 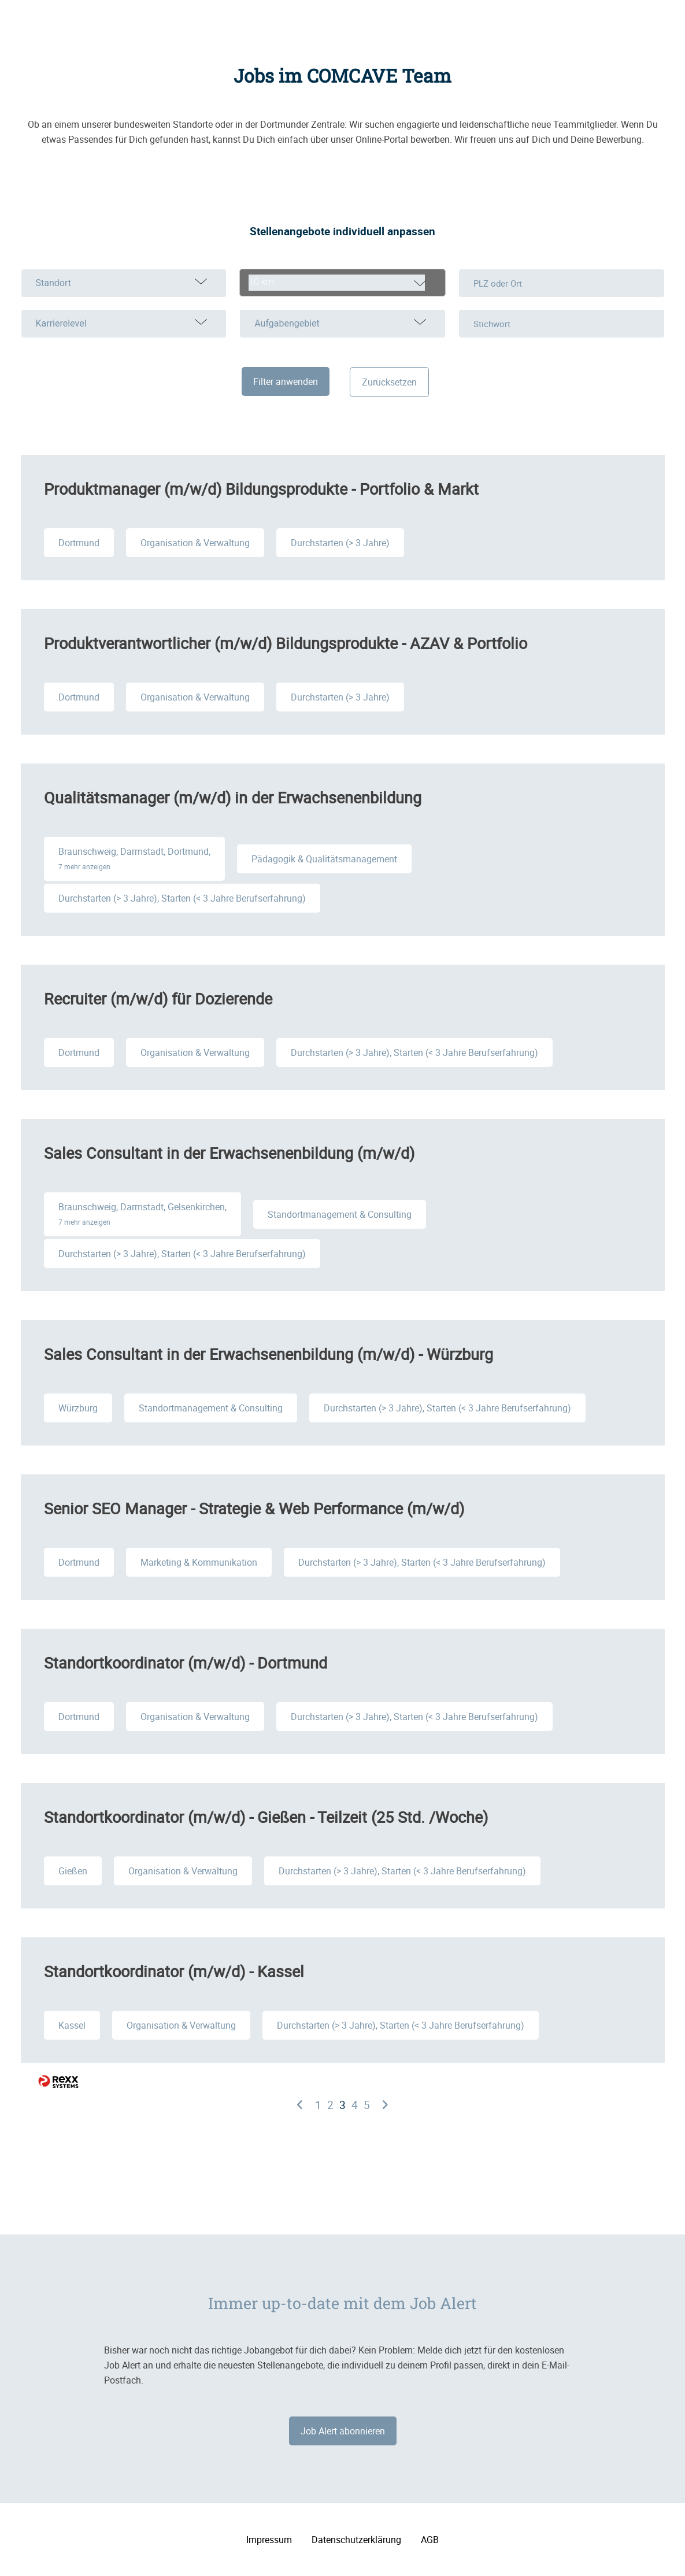 I want to click on Standortkoordinator (m/w/d) - Gießen - Teilzeit (25 Std. /Woche), so click(x=266, y=1817).